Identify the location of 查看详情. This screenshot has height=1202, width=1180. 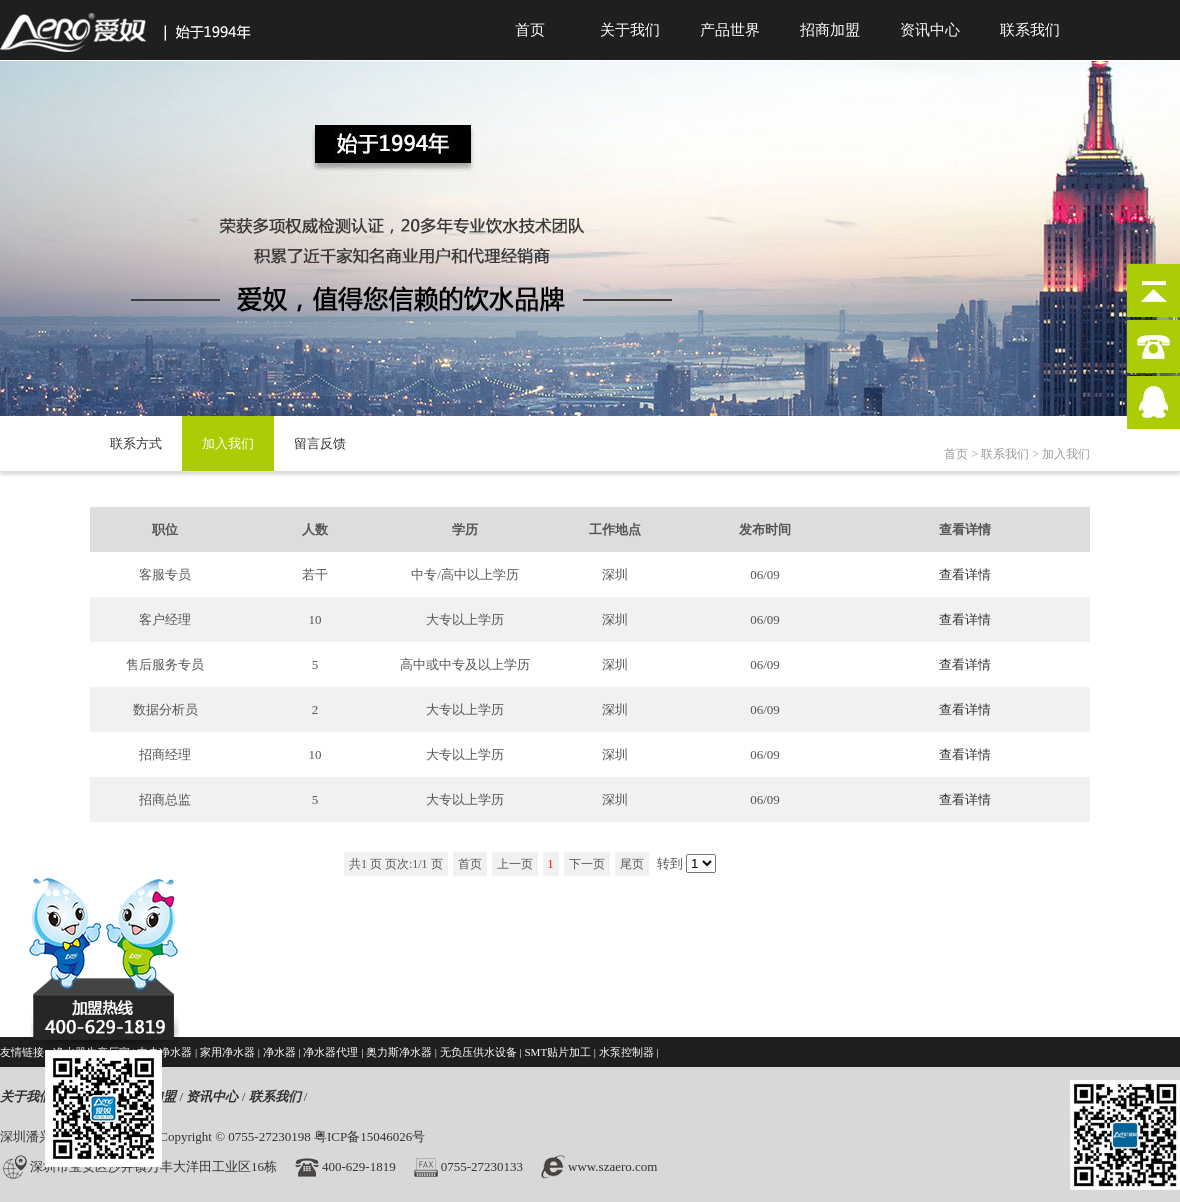
(965, 574).